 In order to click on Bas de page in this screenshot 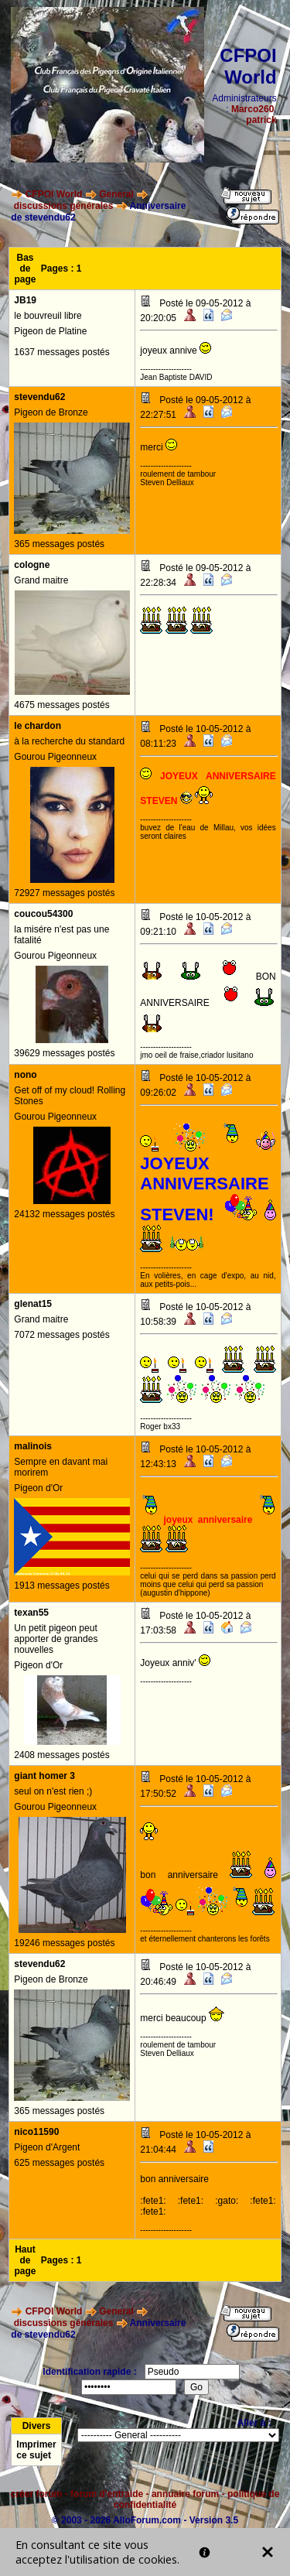, I will do `click(25, 268)`.